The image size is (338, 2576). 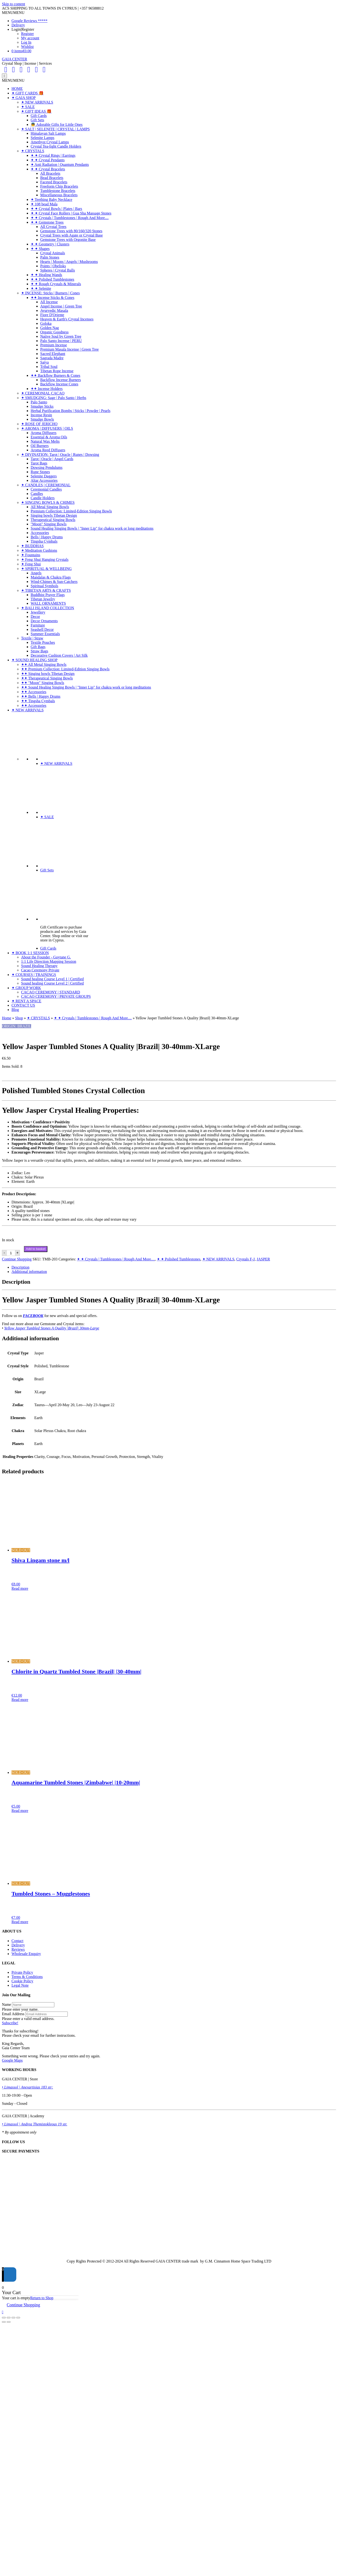 What do you see at coordinates (35, 617) in the screenshot?
I see `Decor` at bounding box center [35, 617].